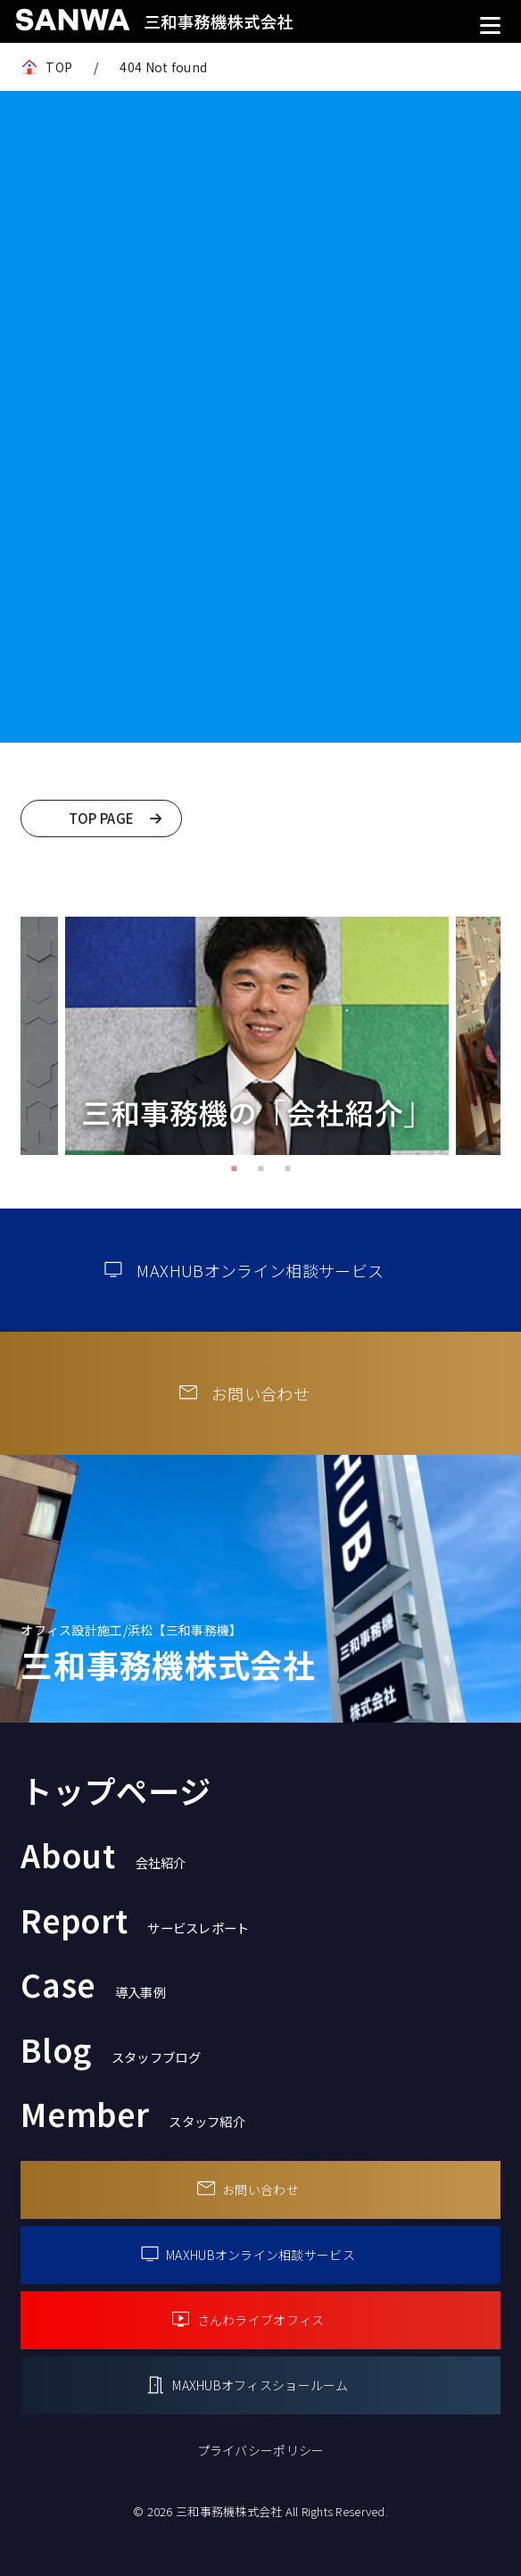 The image size is (521, 2576). I want to click on 3 [tab], so click(287, 1168).